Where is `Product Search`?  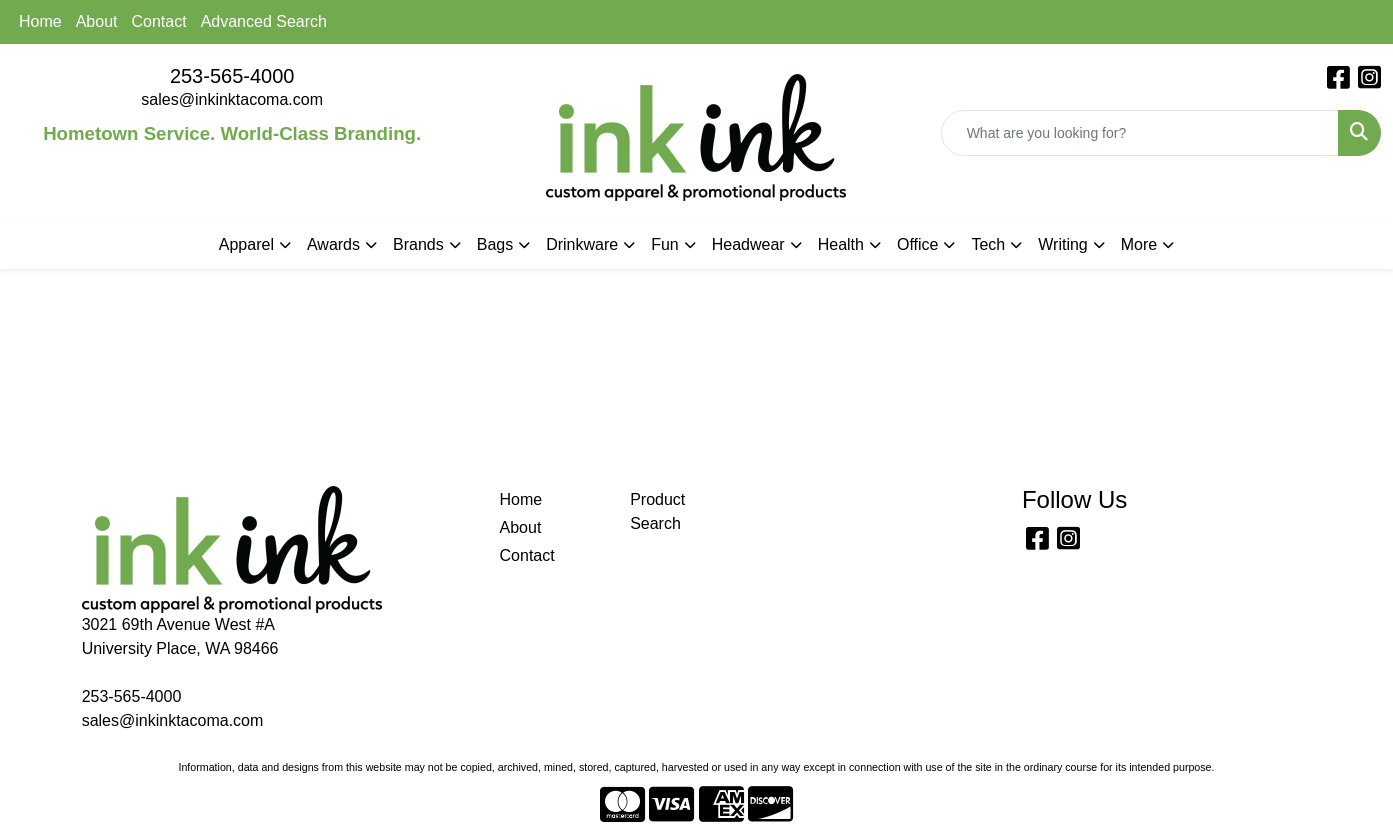
Product Search is located at coordinates (657, 511).